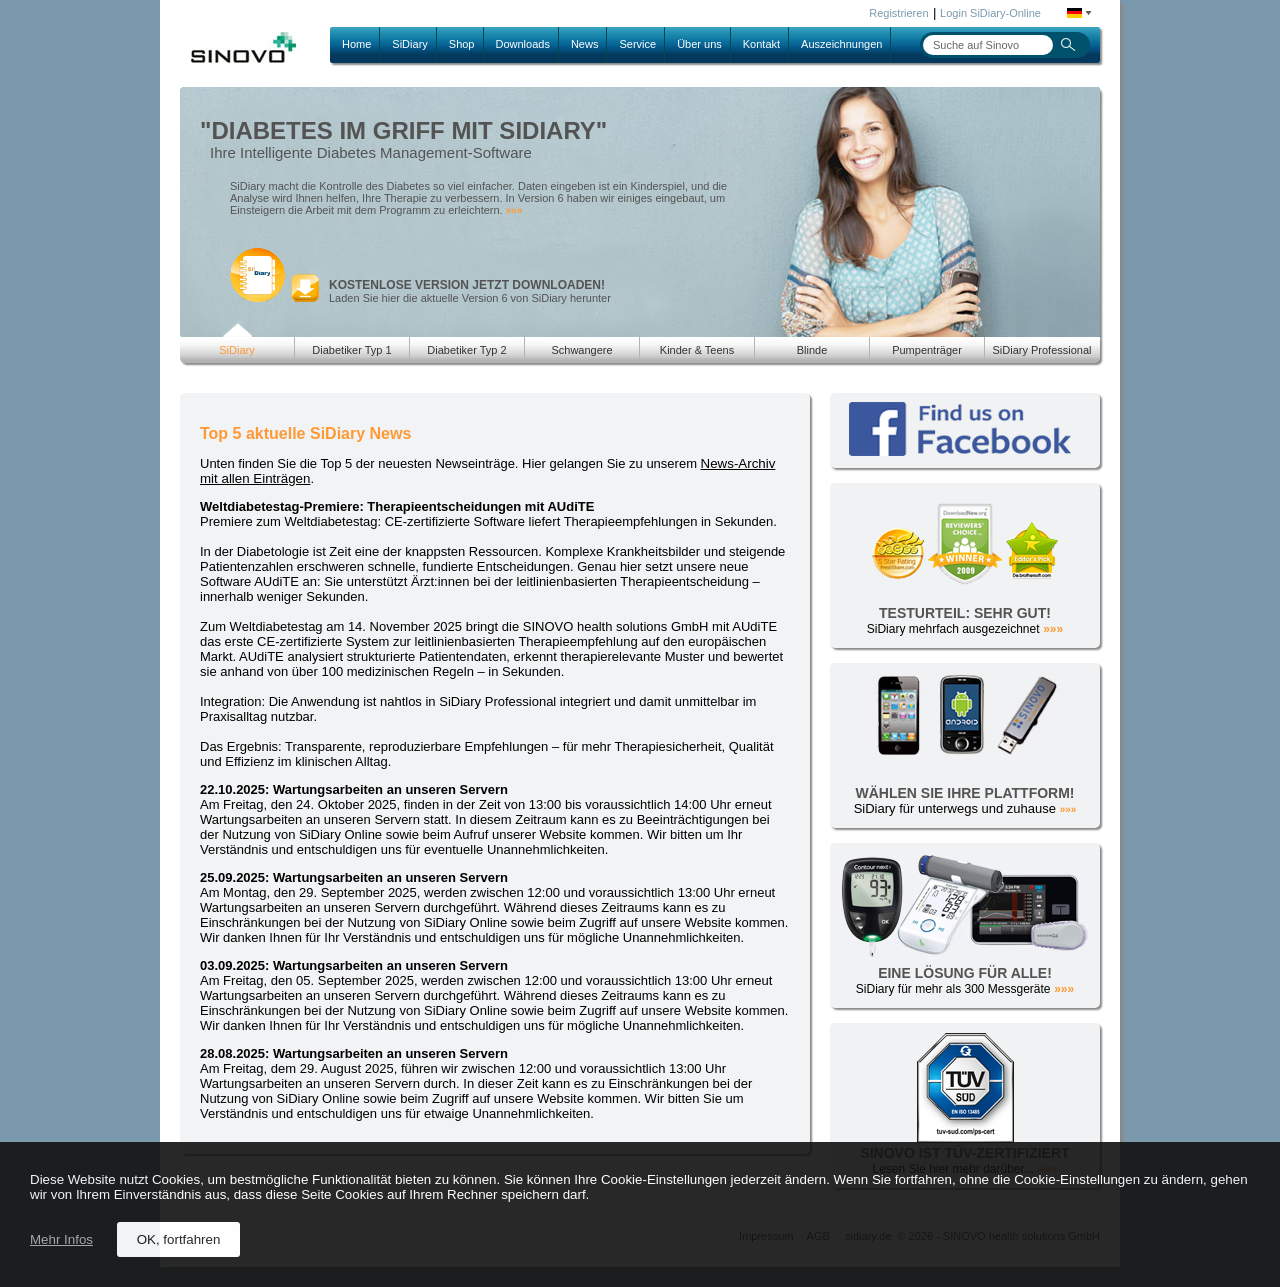 The height and width of the screenshot is (1287, 1280). Describe the element at coordinates (61, 1239) in the screenshot. I see `Mehr Infos` at that location.